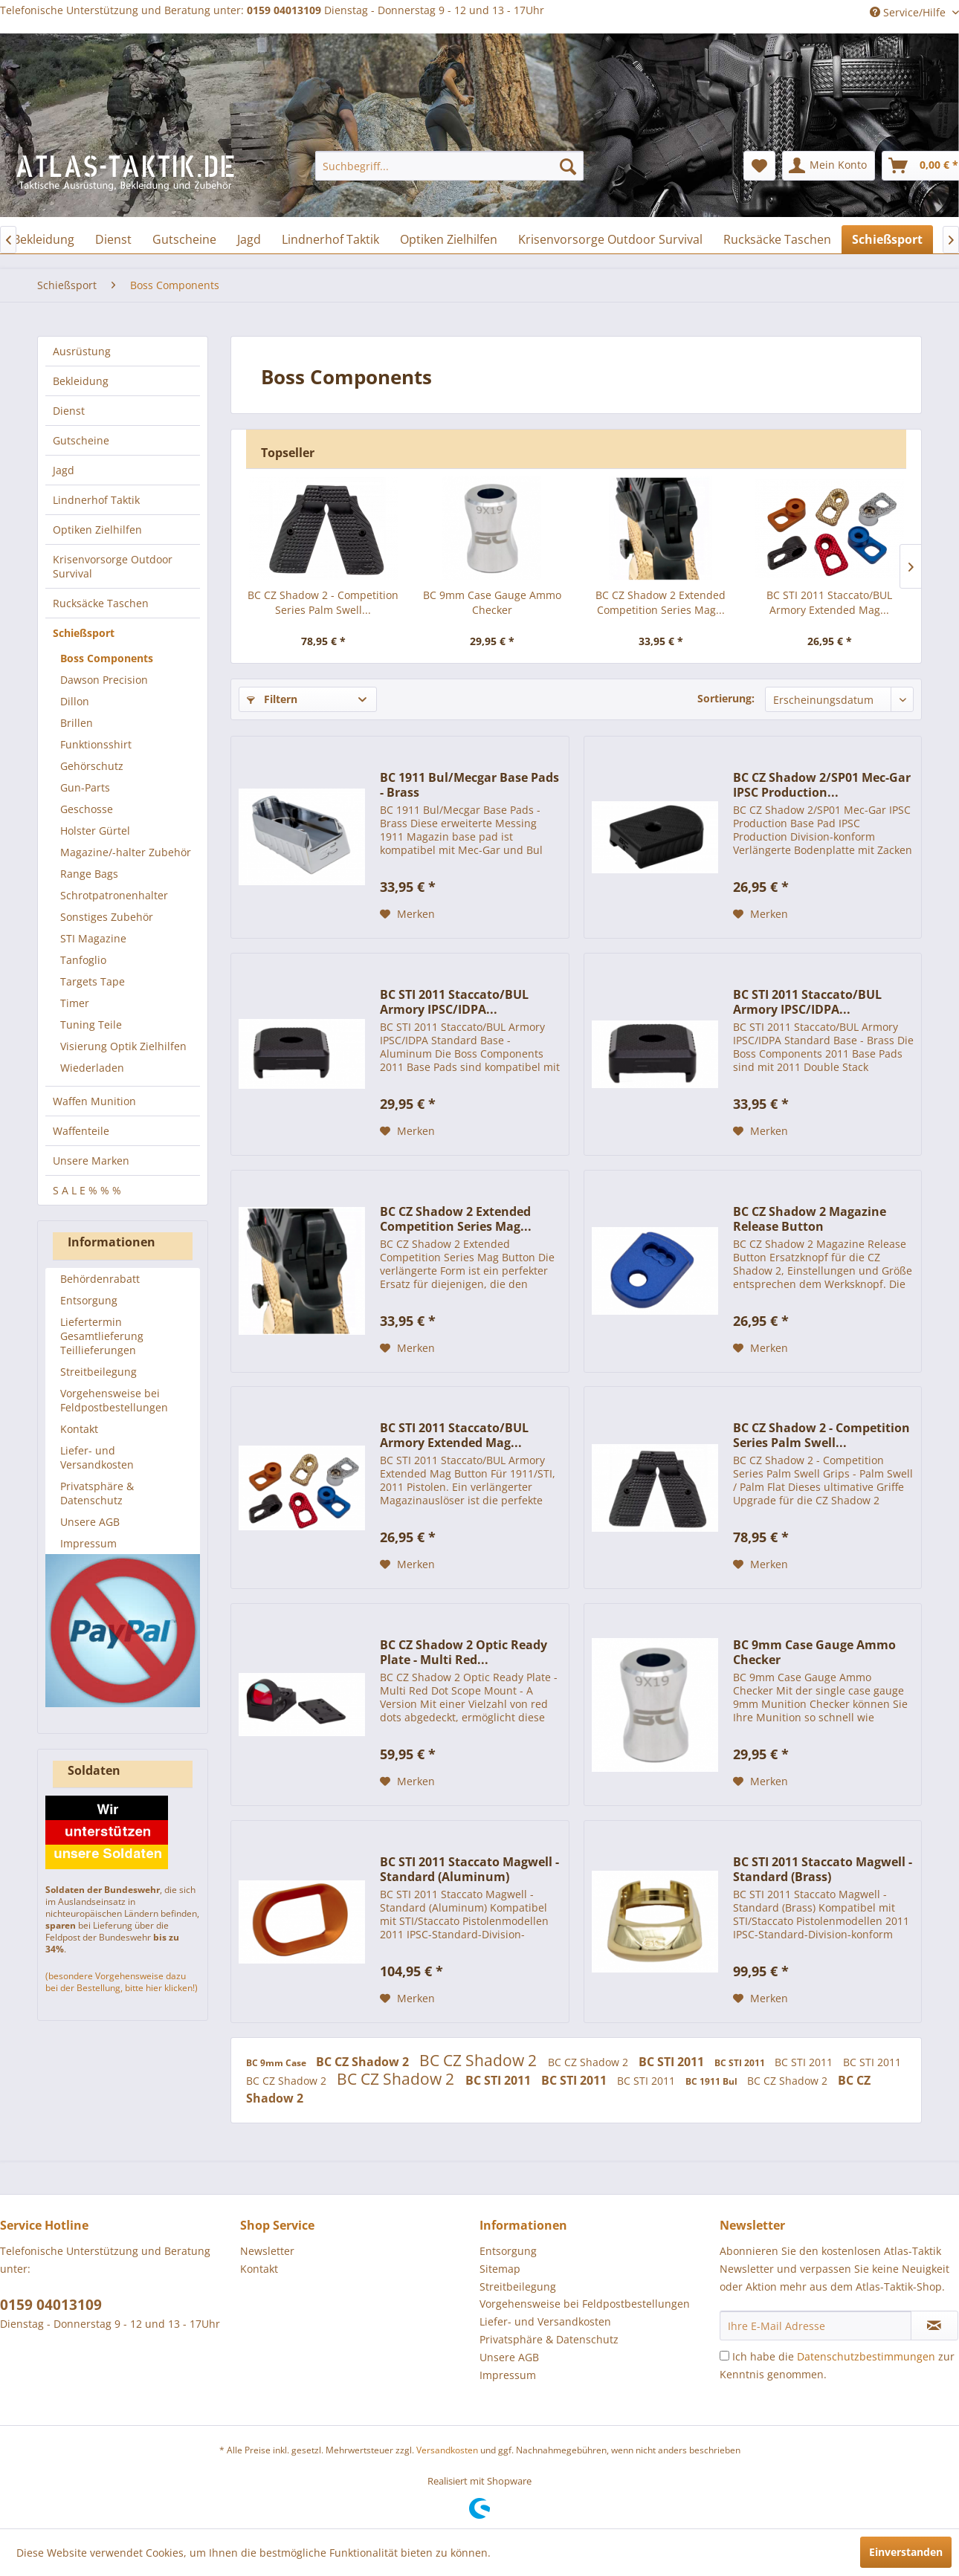  Describe the element at coordinates (125, 852) in the screenshot. I see `Magazine/-halter Zubehör` at that location.